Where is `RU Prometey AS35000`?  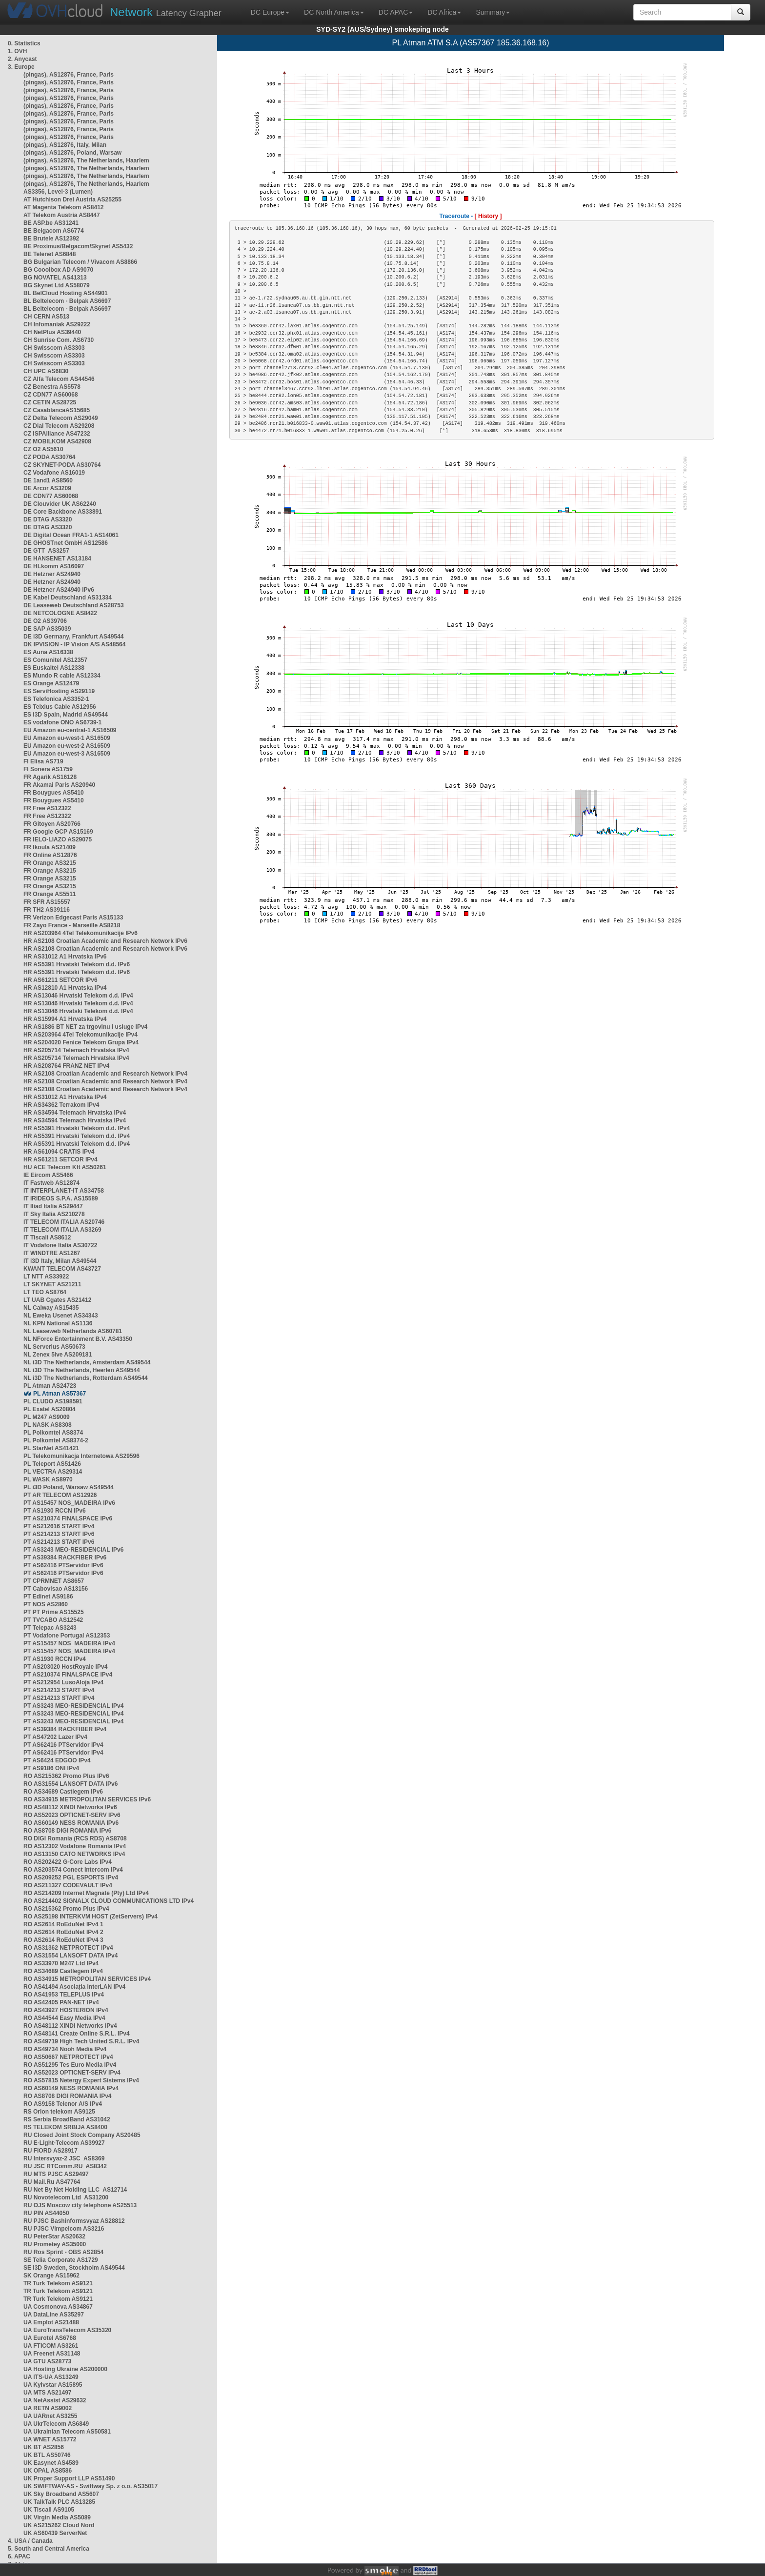
RU Prometey AS35000 is located at coordinates (54, 2244).